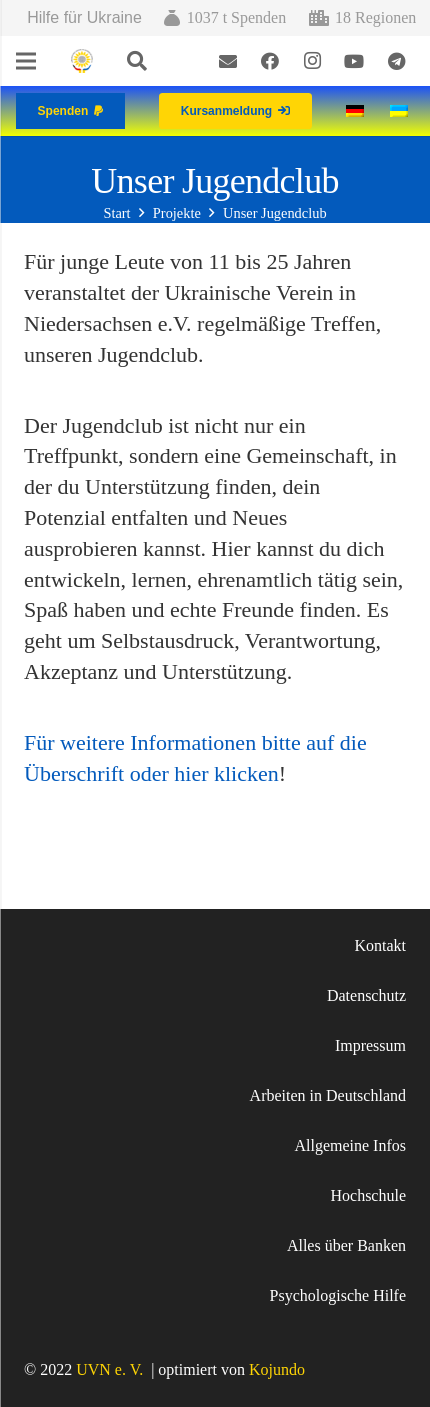 The height and width of the screenshot is (1407, 430). I want to click on [Wechseln zu Ukrainisch], so click(402, 110).